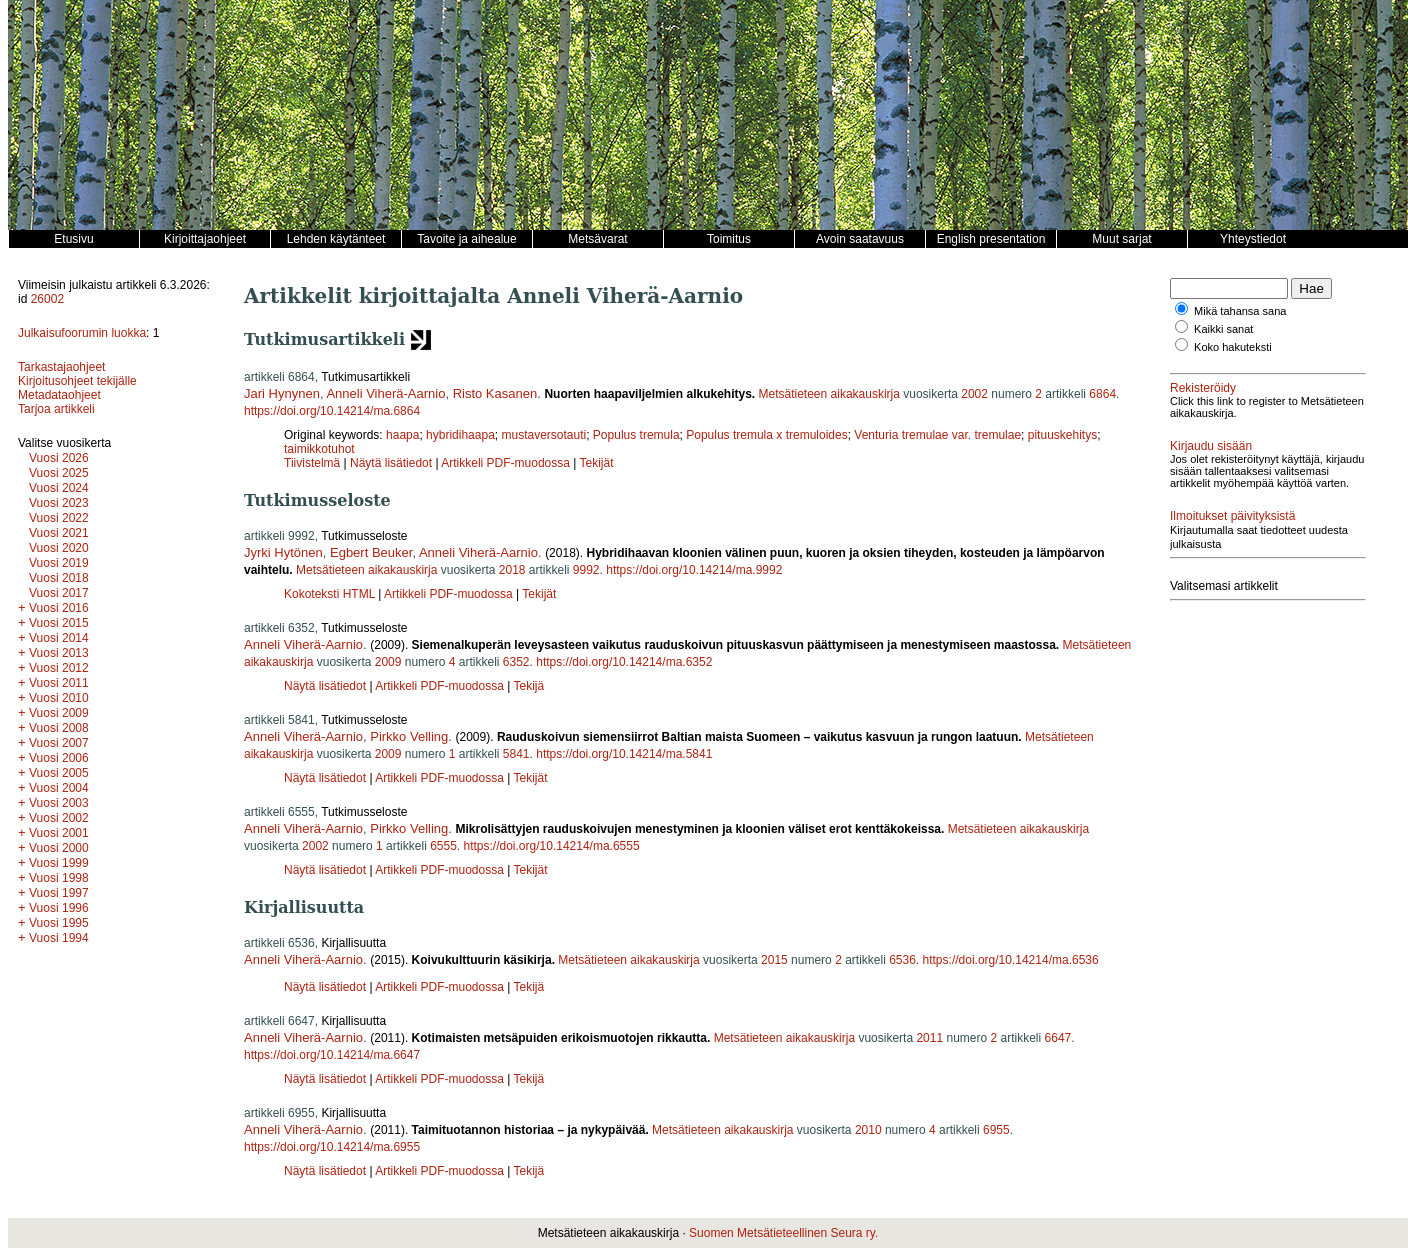 This screenshot has height=1248, width=1408. I want to click on https://doi.org/10.14214/ma.6955, so click(332, 1147).